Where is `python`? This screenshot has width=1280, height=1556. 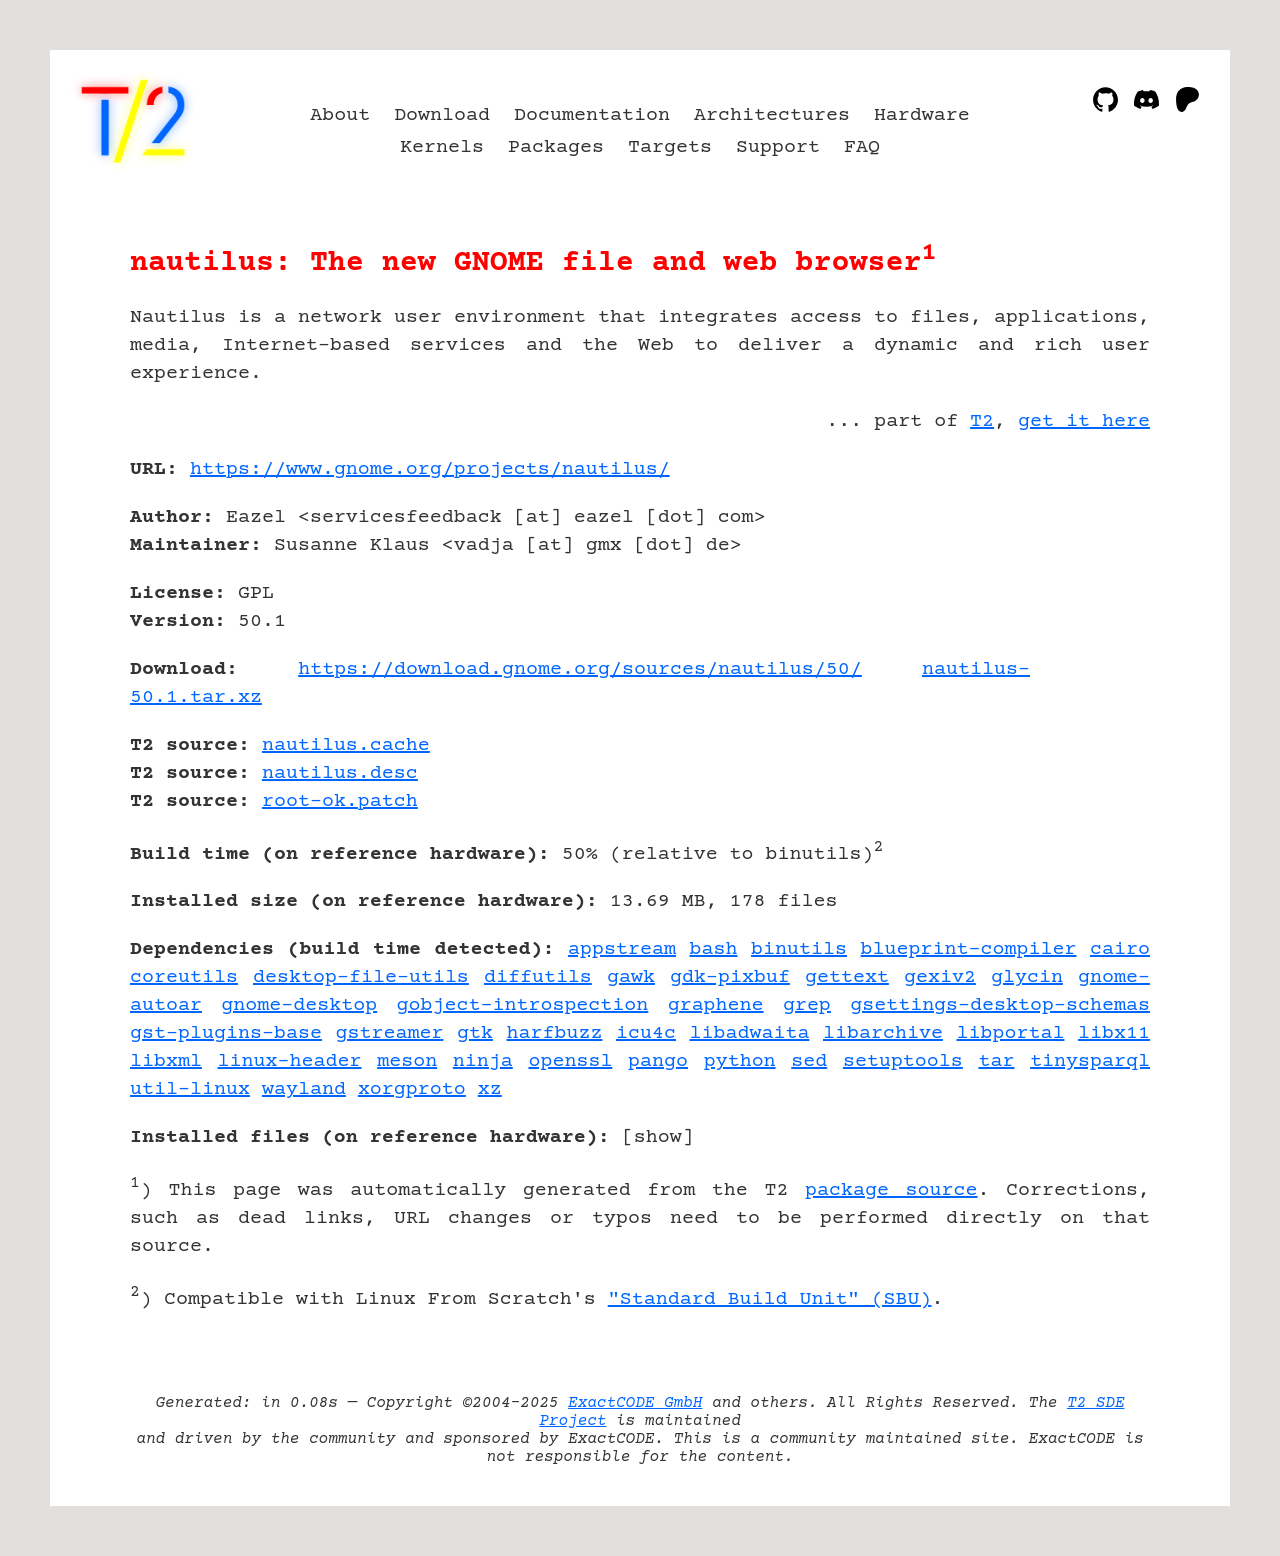 python is located at coordinates (740, 1061).